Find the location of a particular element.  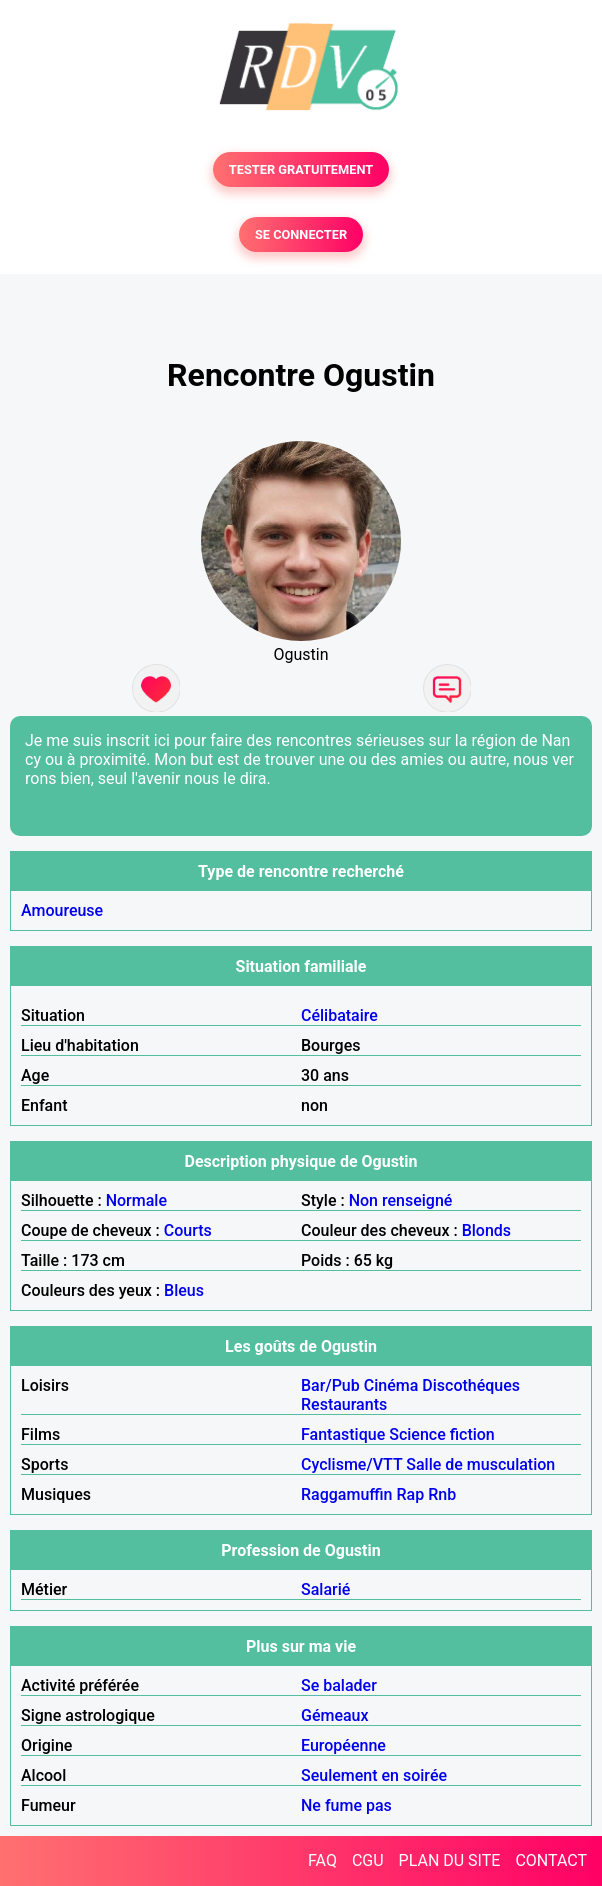

Blonds is located at coordinates (486, 1230).